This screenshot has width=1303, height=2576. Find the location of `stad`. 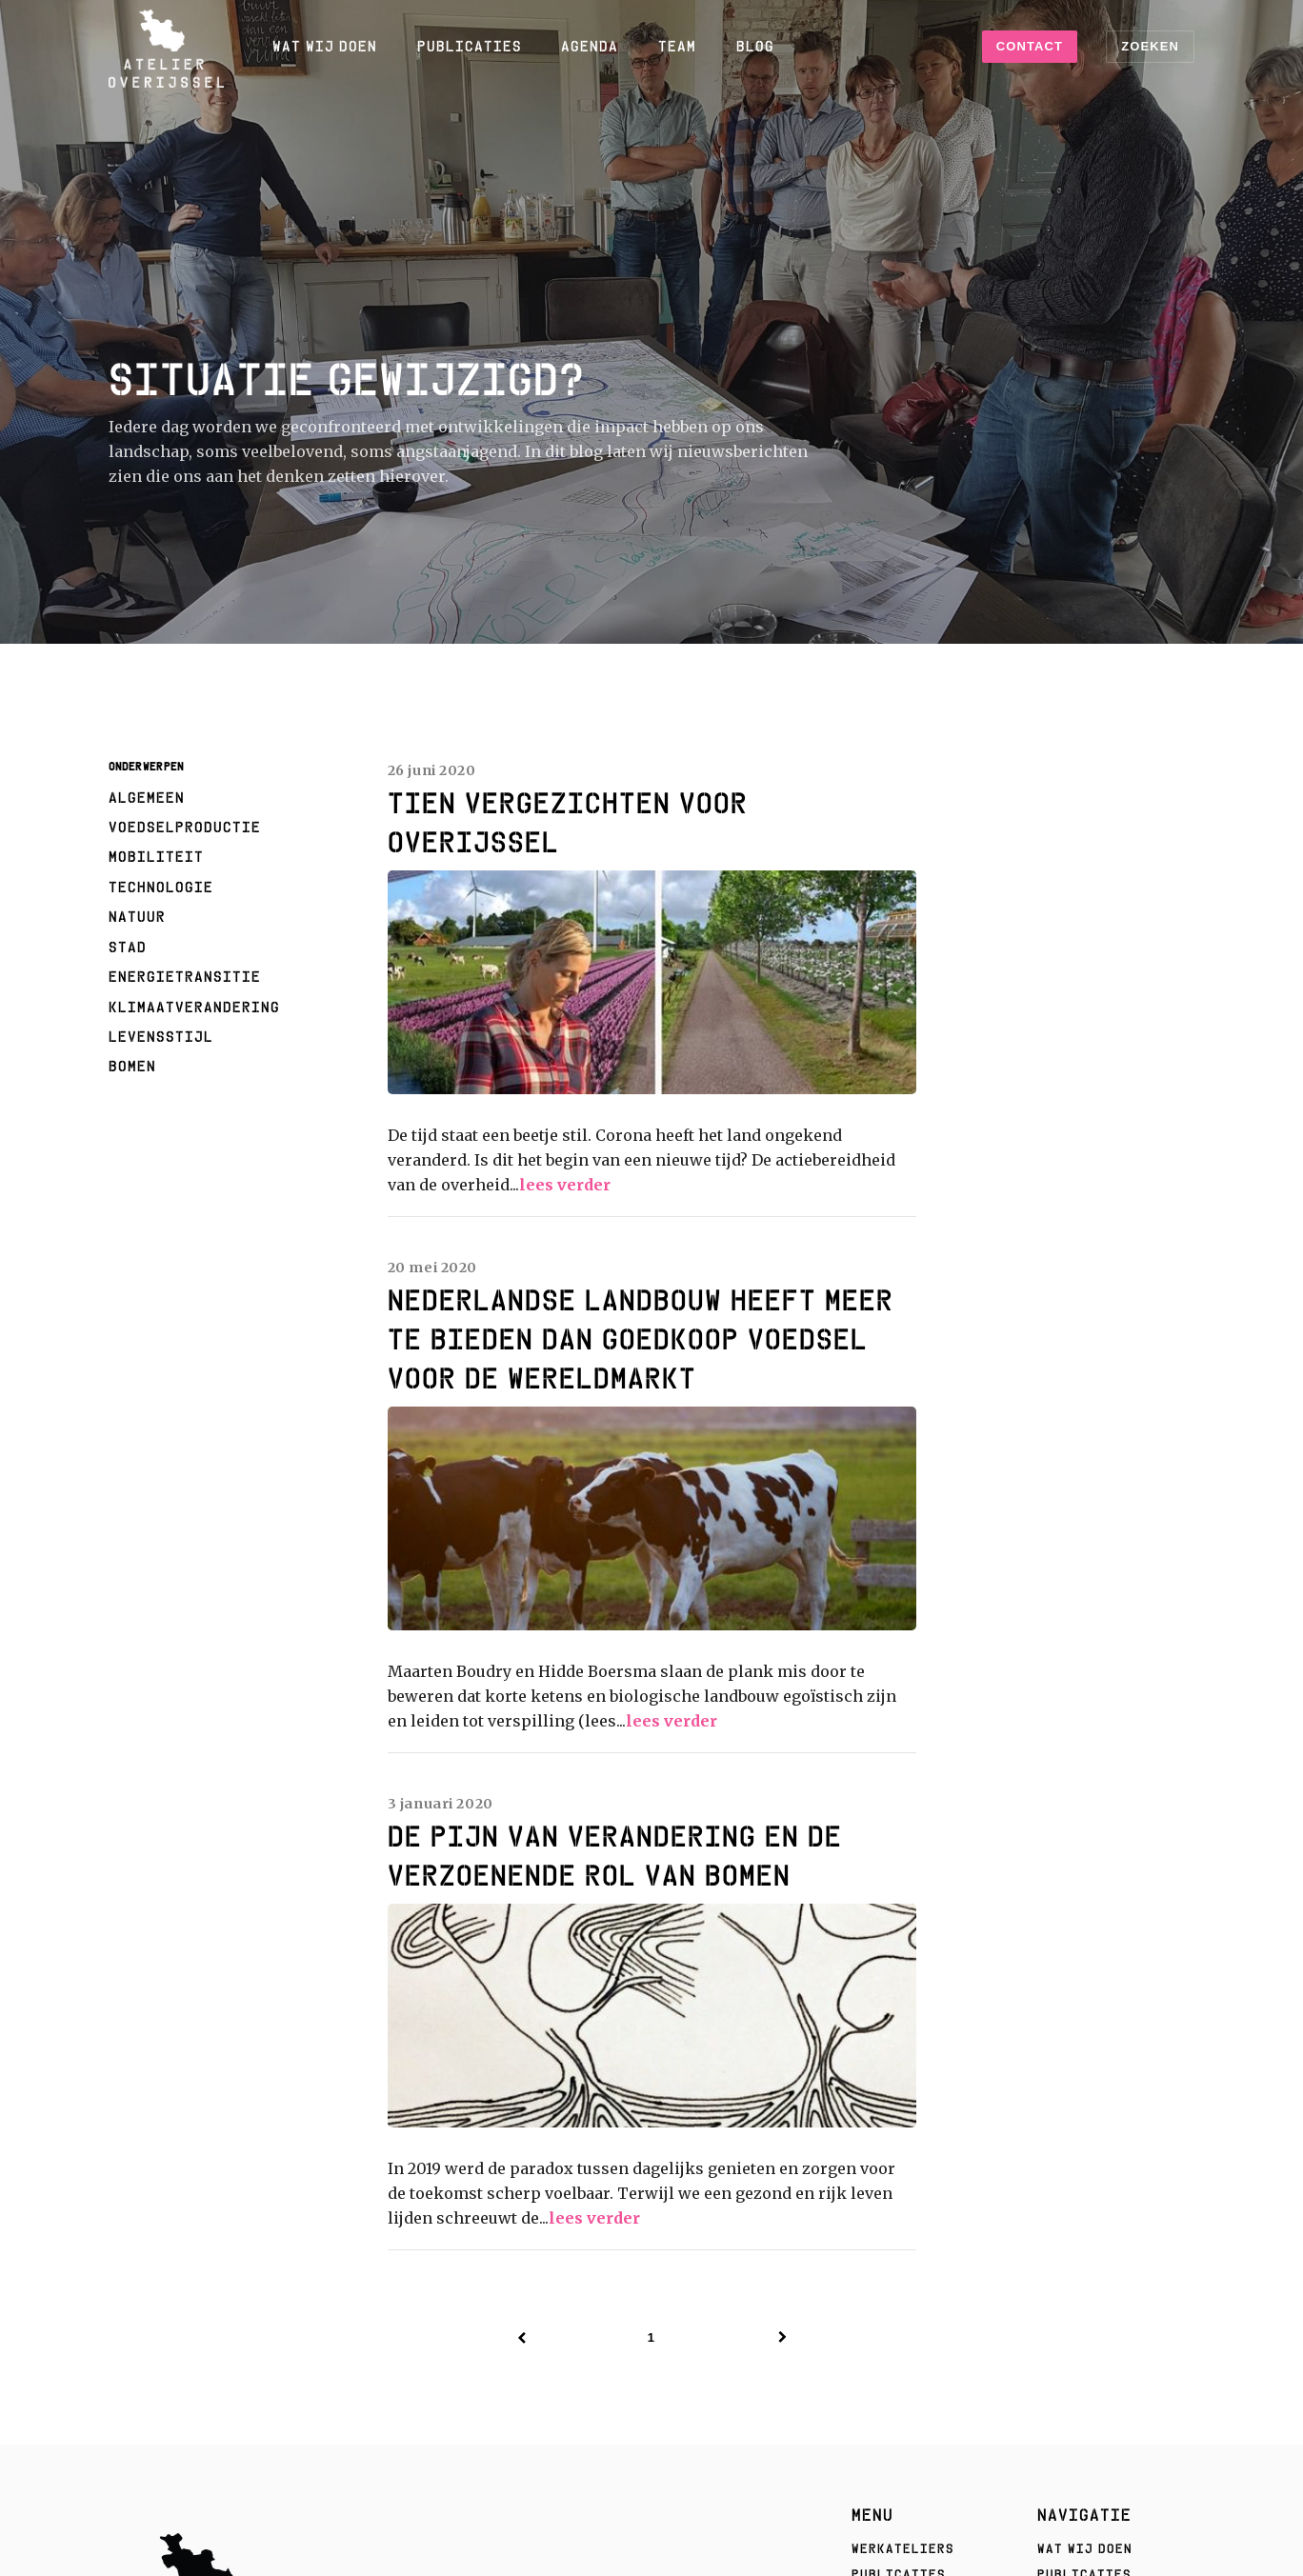

stad is located at coordinates (128, 946).